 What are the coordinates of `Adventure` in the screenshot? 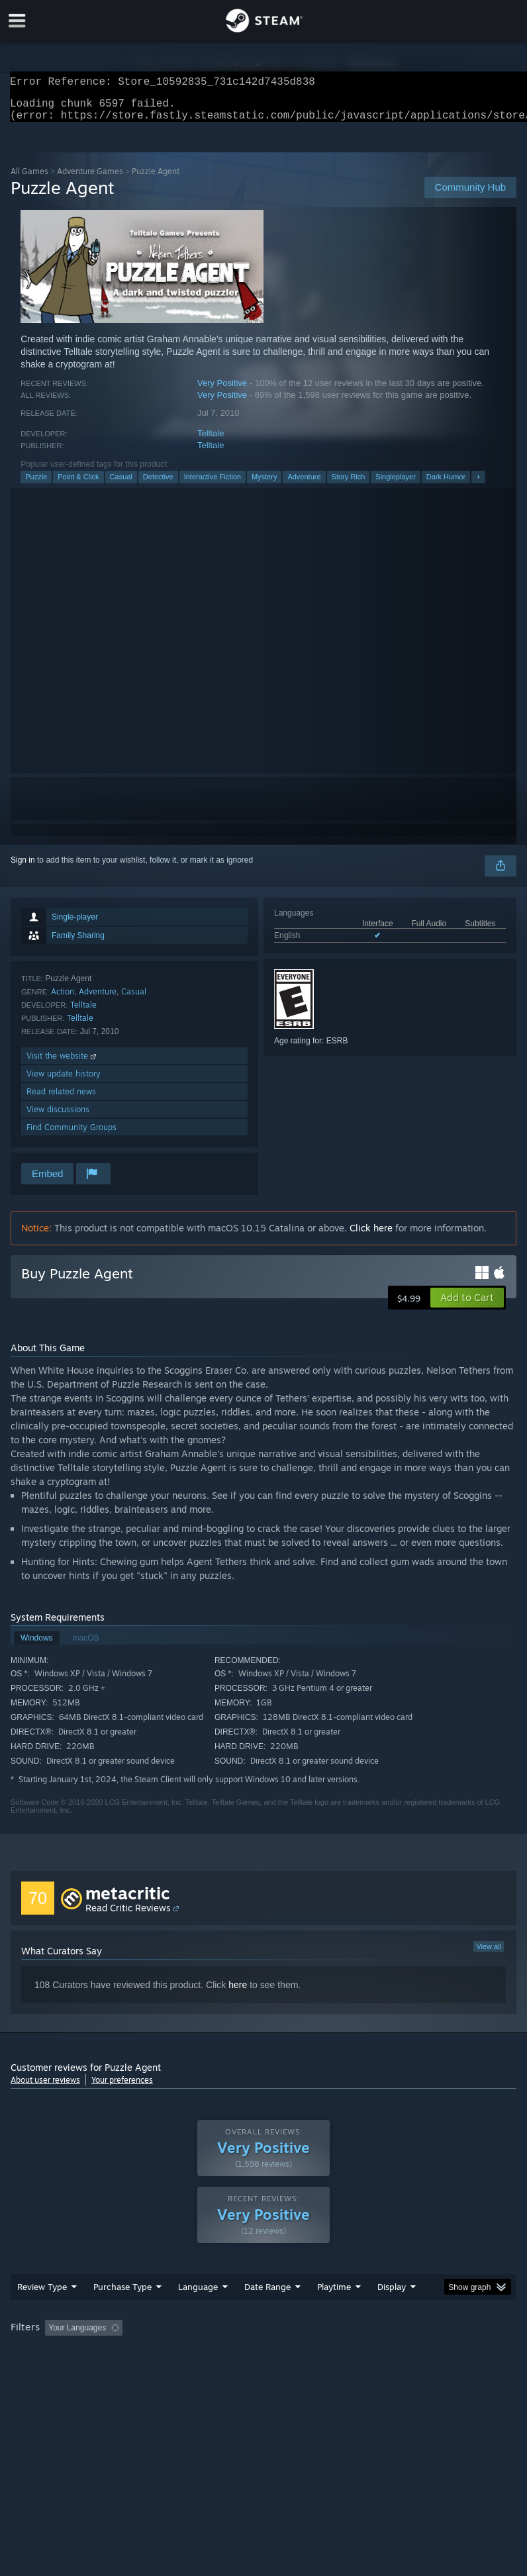 It's located at (303, 485).